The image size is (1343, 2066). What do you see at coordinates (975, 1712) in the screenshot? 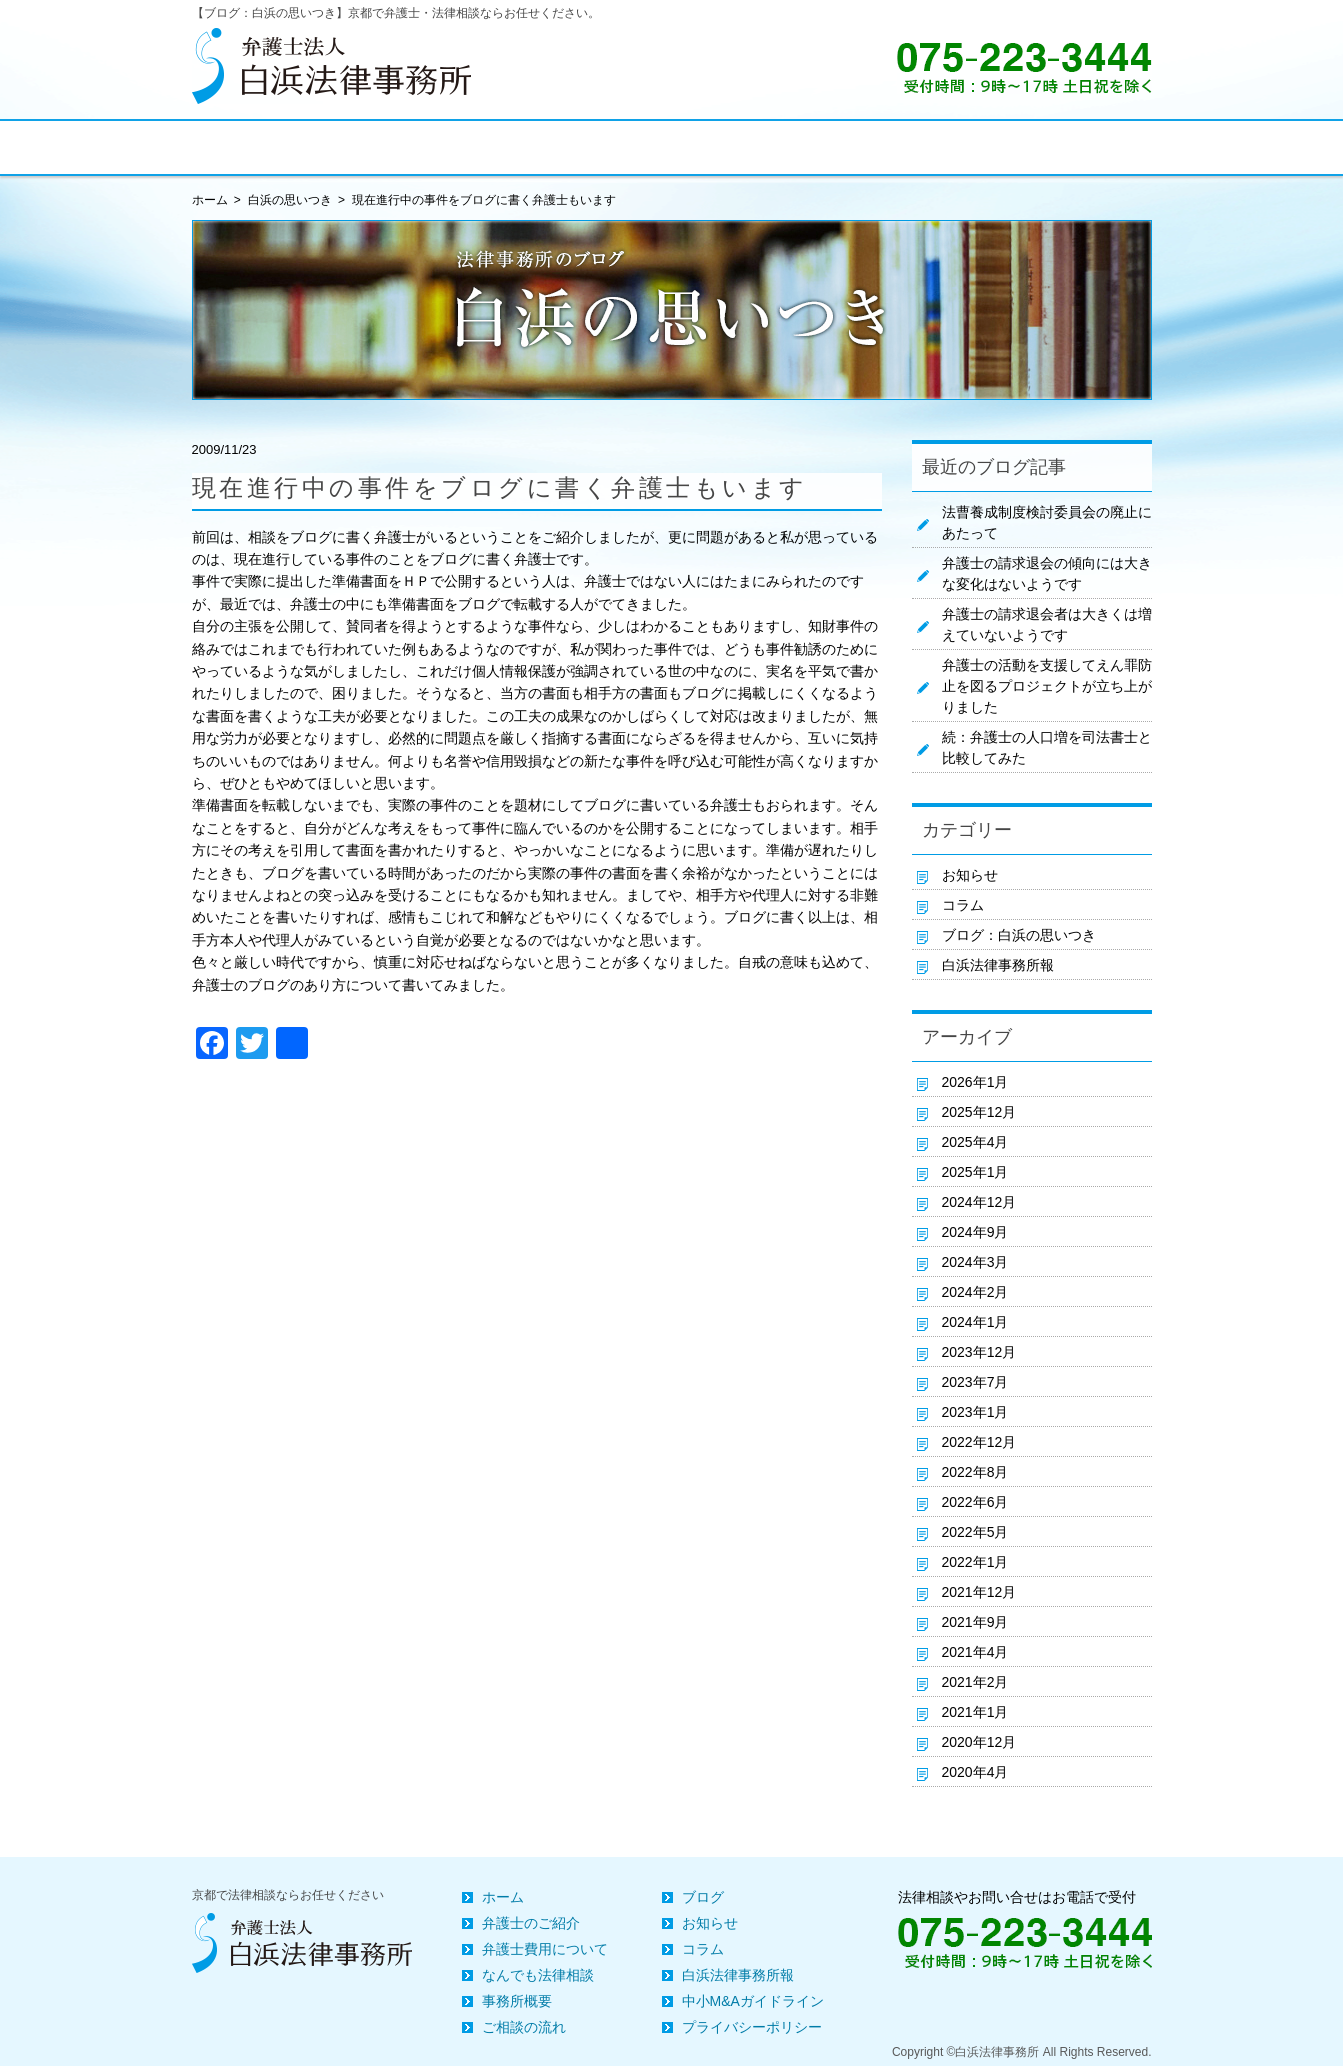
I see `2021年1月` at bounding box center [975, 1712].